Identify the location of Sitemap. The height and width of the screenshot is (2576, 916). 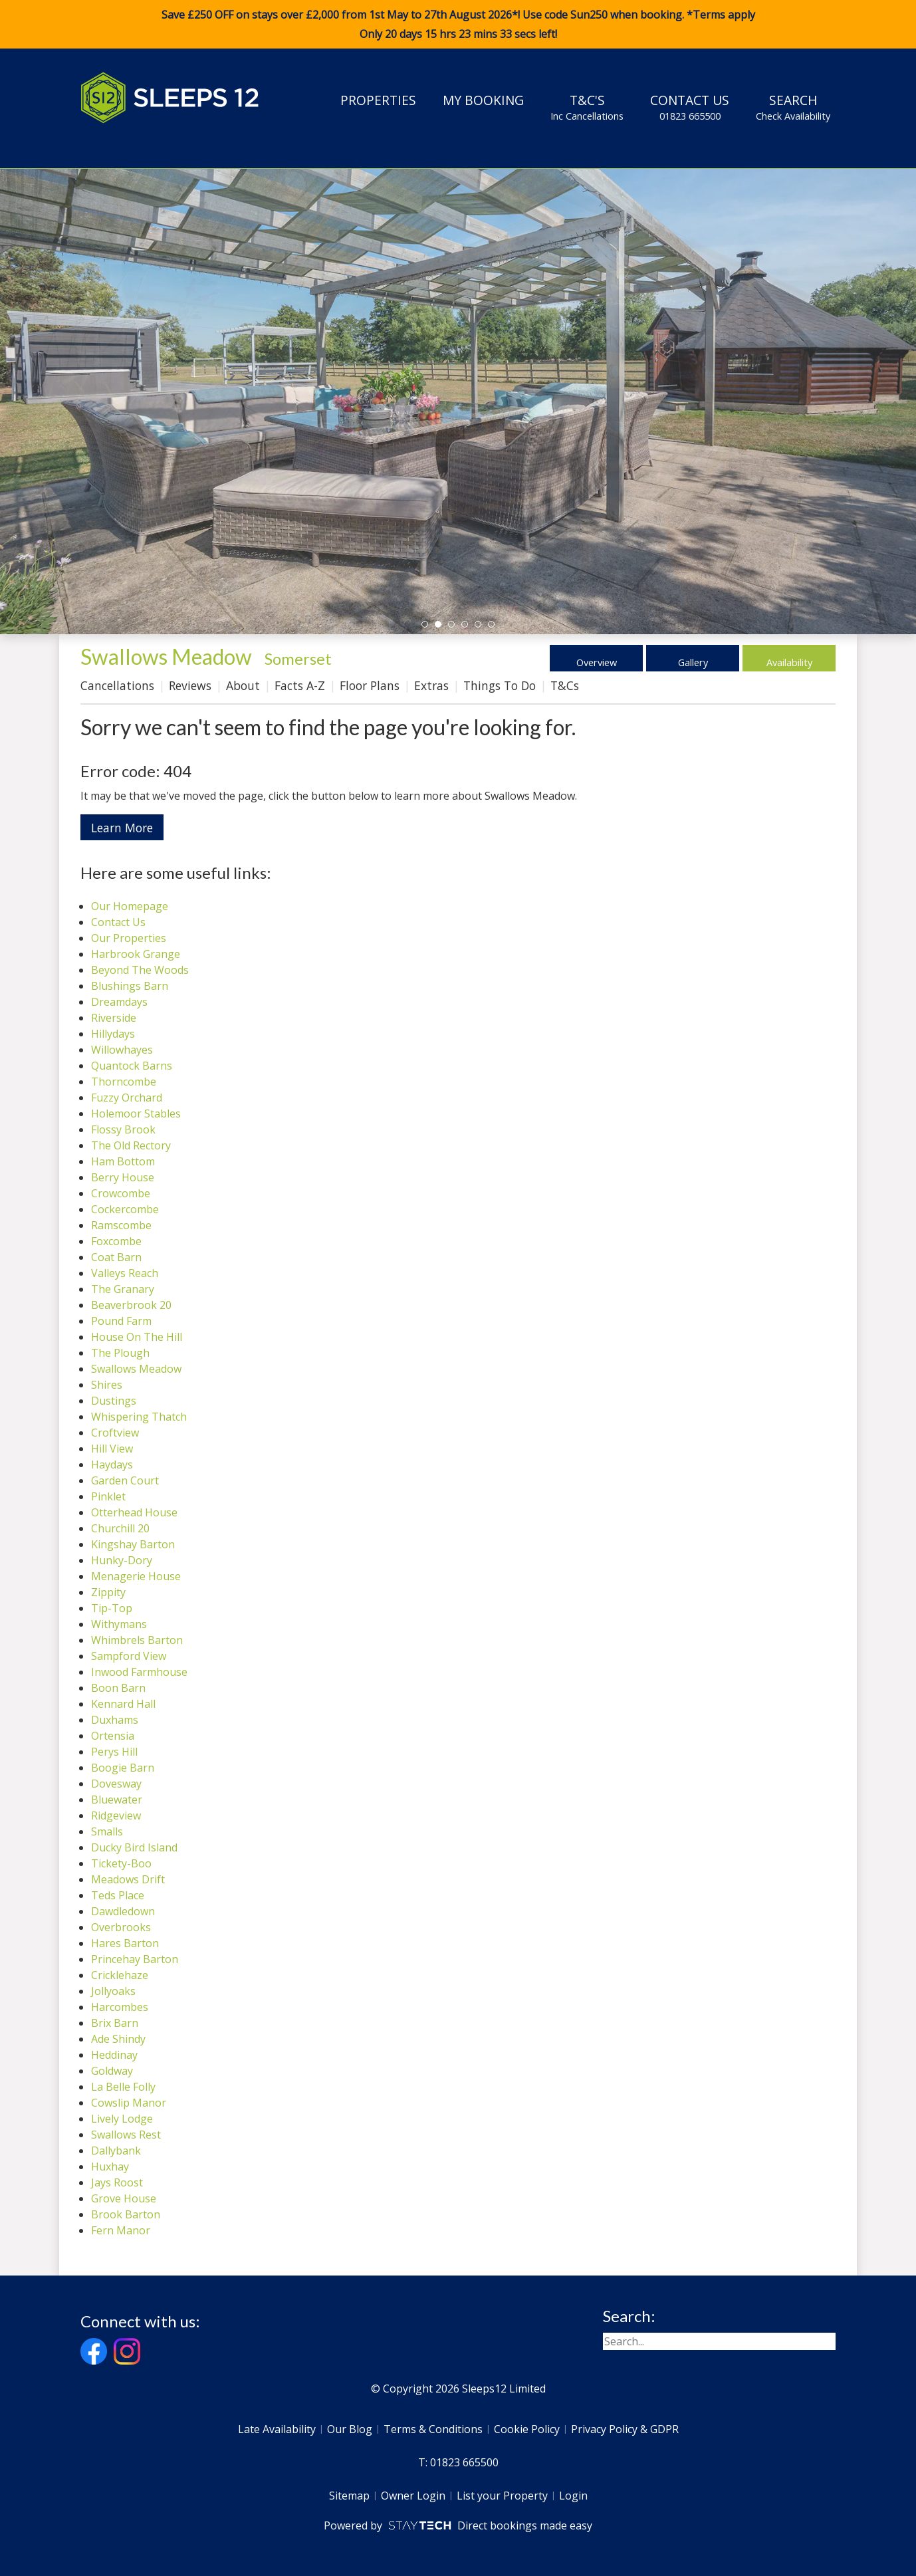
(349, 2495).